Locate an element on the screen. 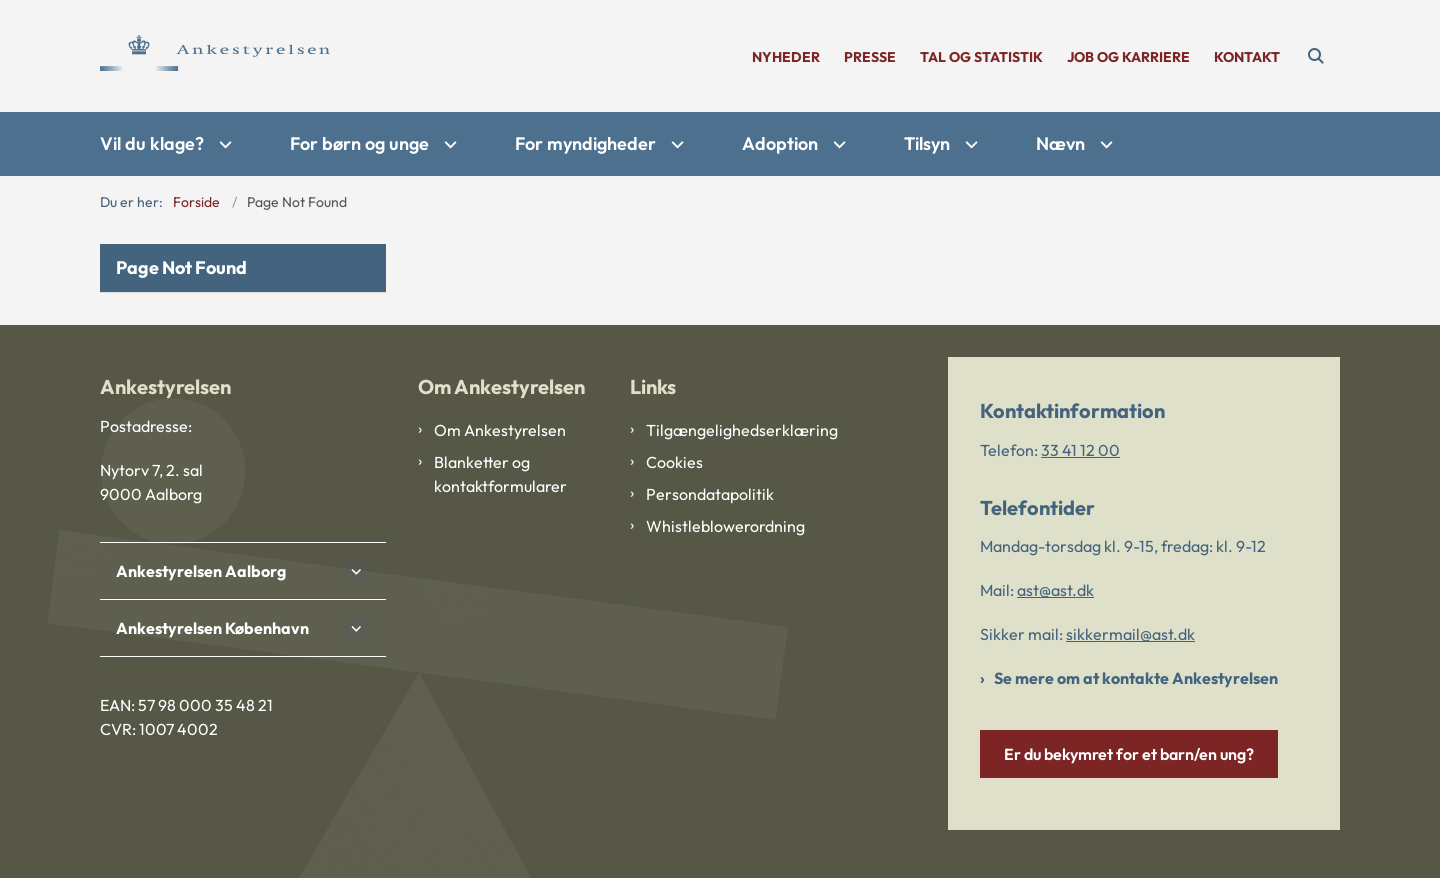 The height and width of the screenshot is (878, 1440). Whistleblowerordning is located at coordinates (725, 526).